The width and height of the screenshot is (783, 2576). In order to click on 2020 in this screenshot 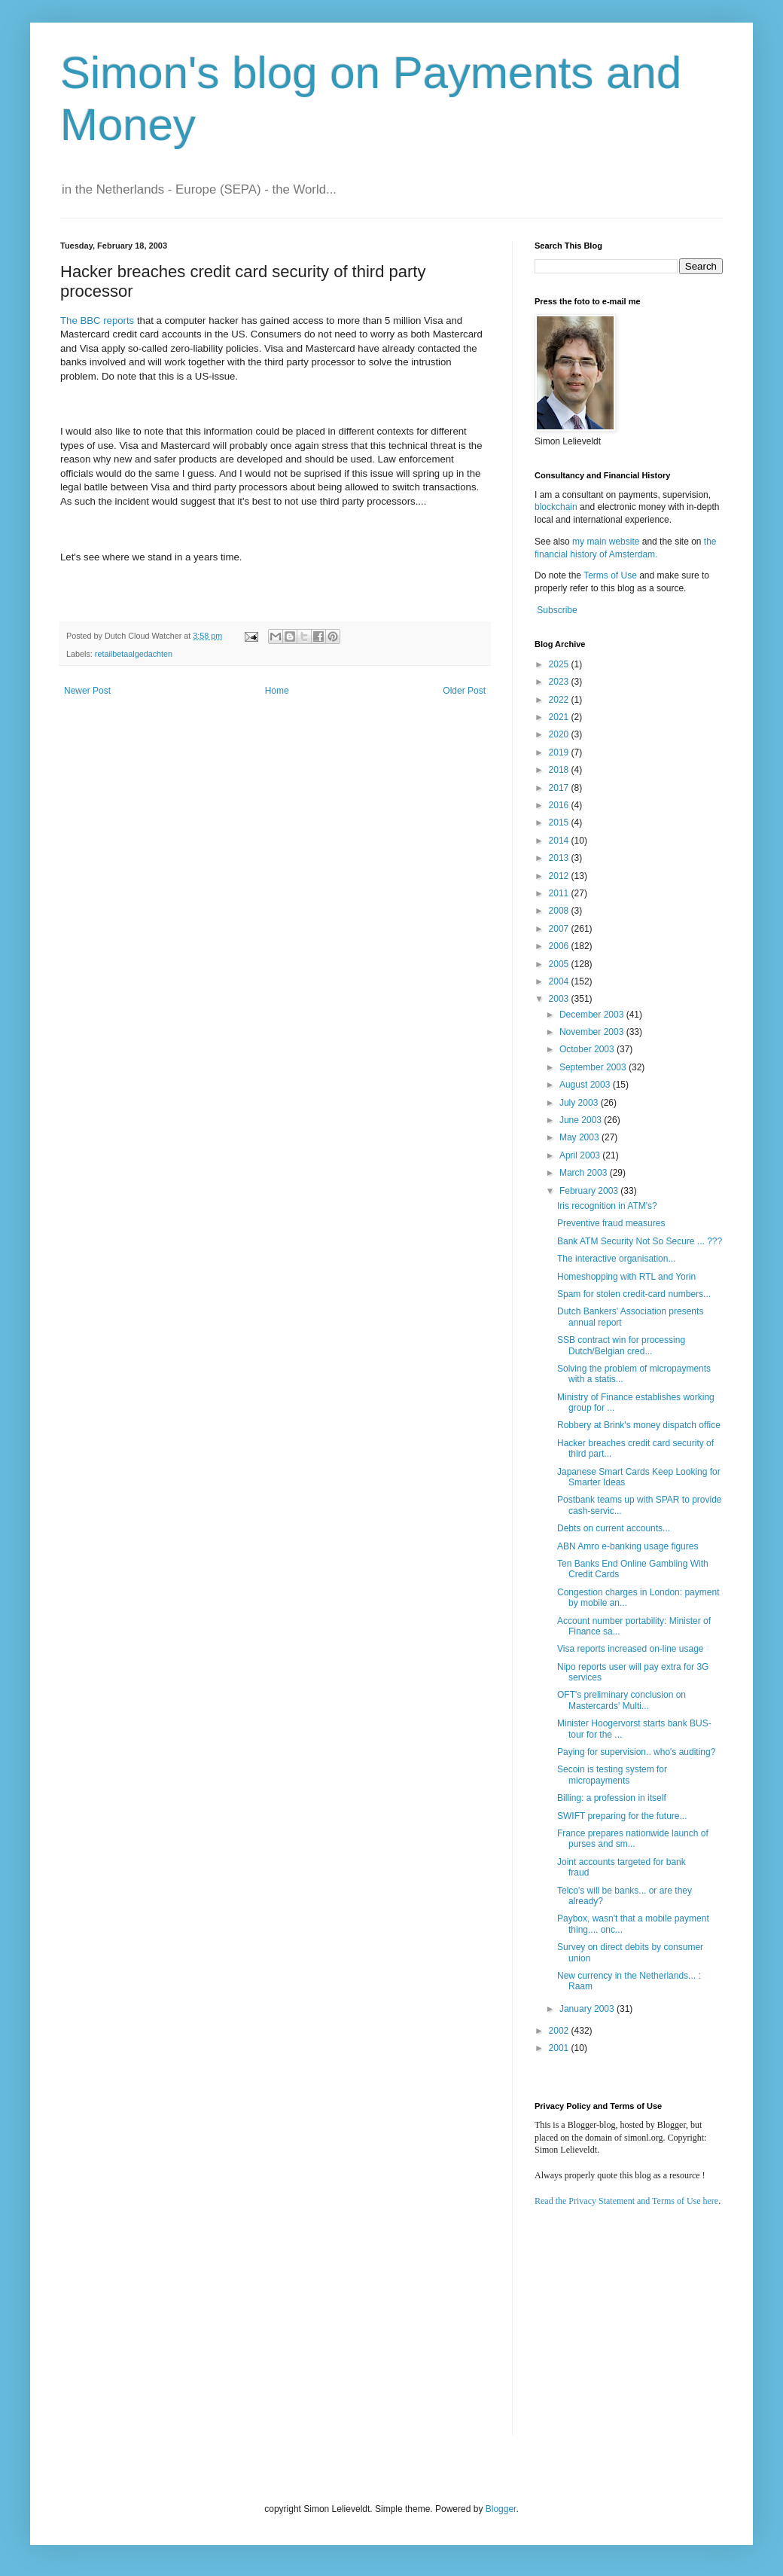, I will do `click(560, 734)`.